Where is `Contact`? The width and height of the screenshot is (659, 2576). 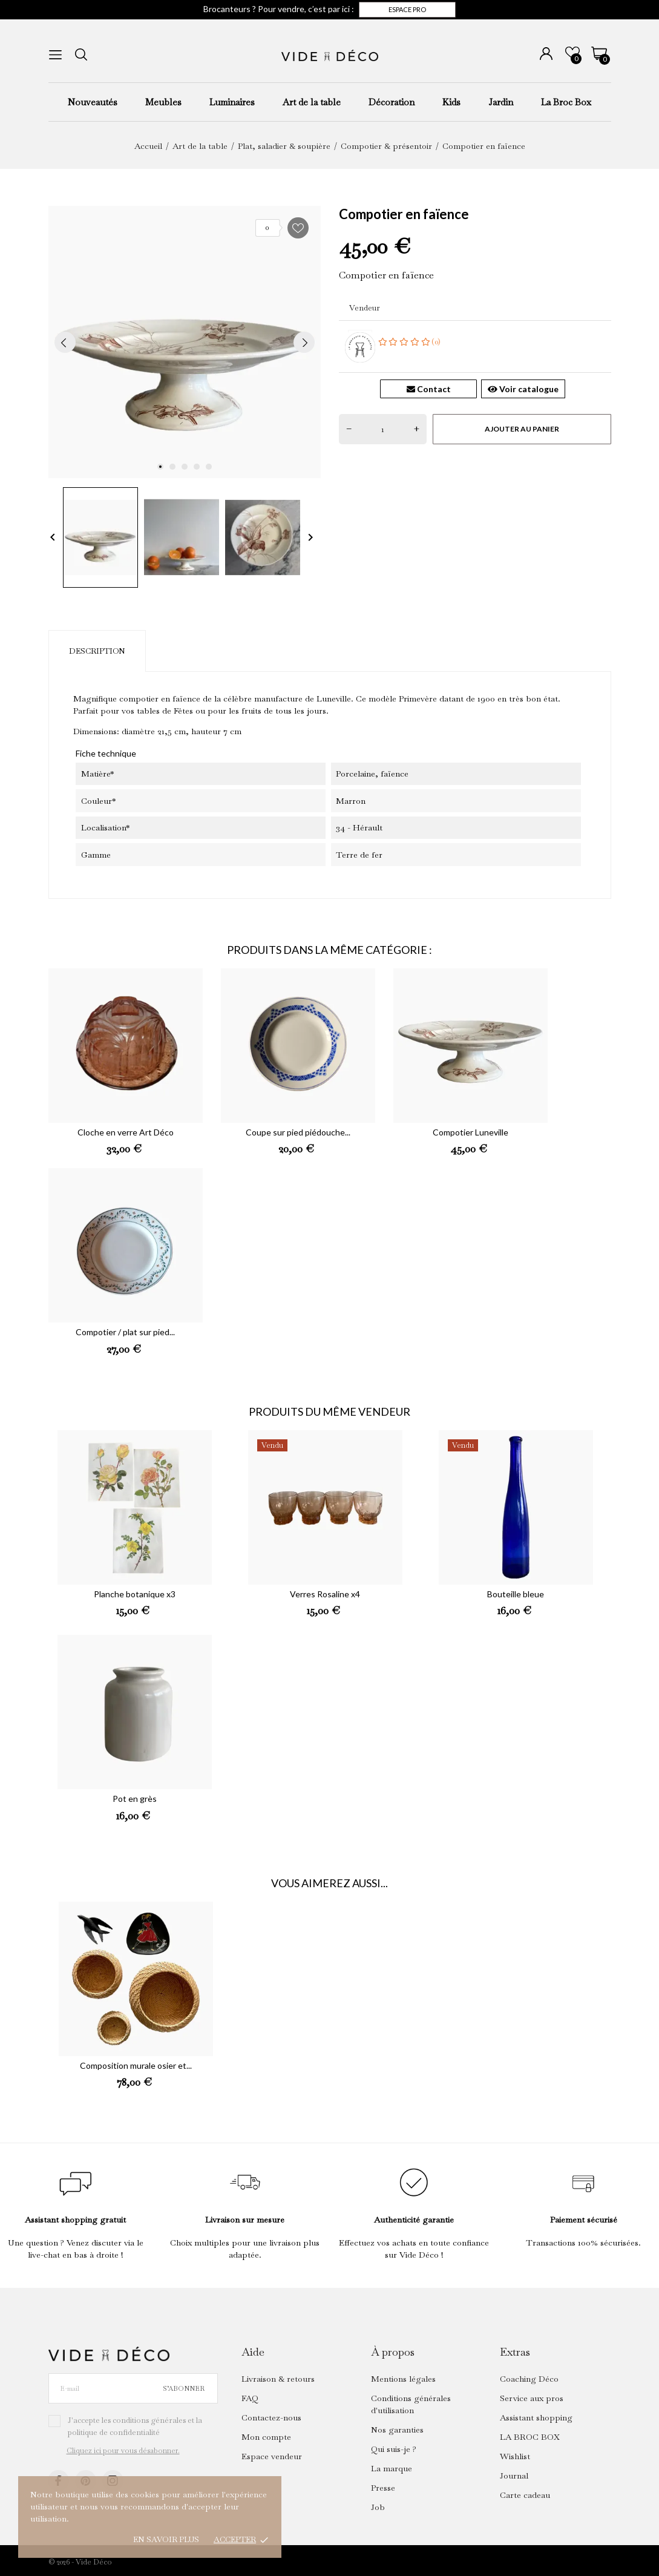
Contact is located at coordinates (429, 389).